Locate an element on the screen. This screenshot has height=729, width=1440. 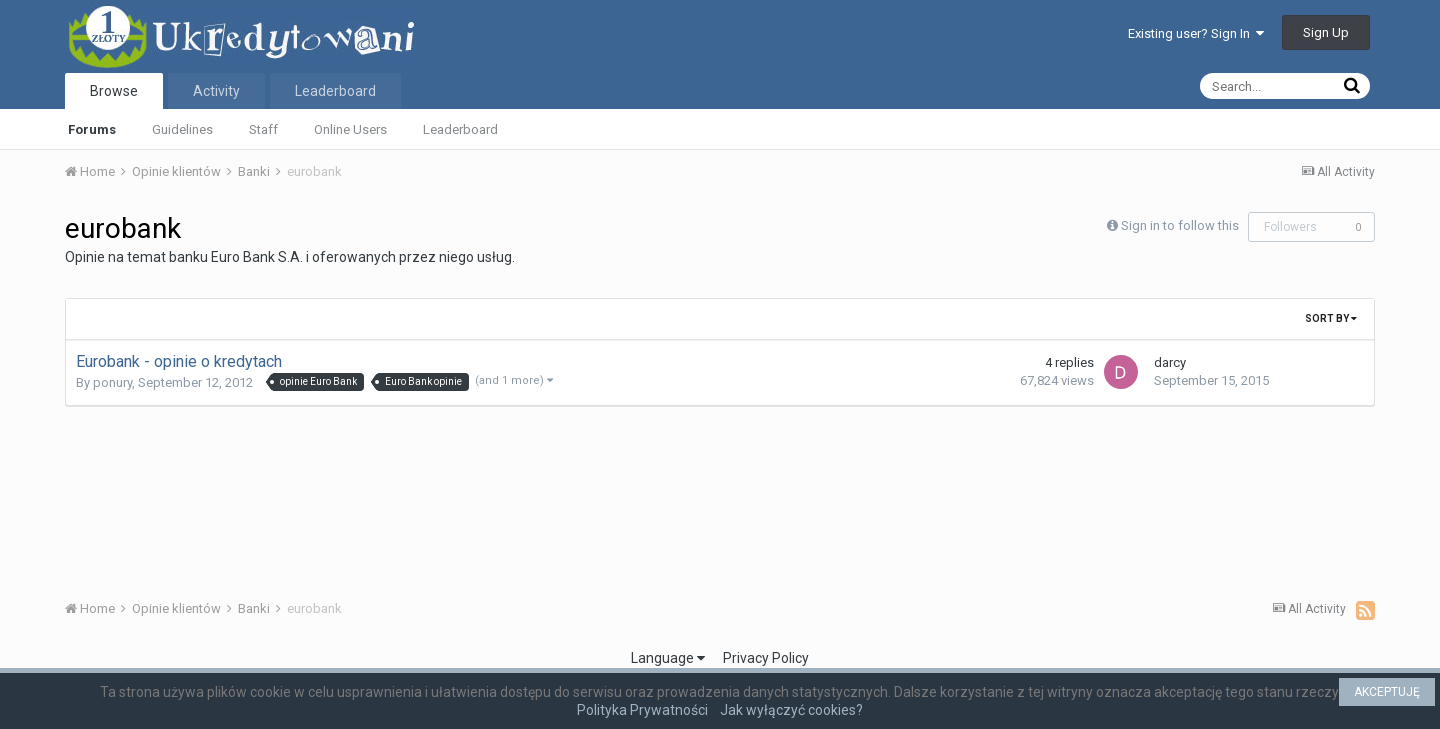
Language is located at coordinates (668, 658).